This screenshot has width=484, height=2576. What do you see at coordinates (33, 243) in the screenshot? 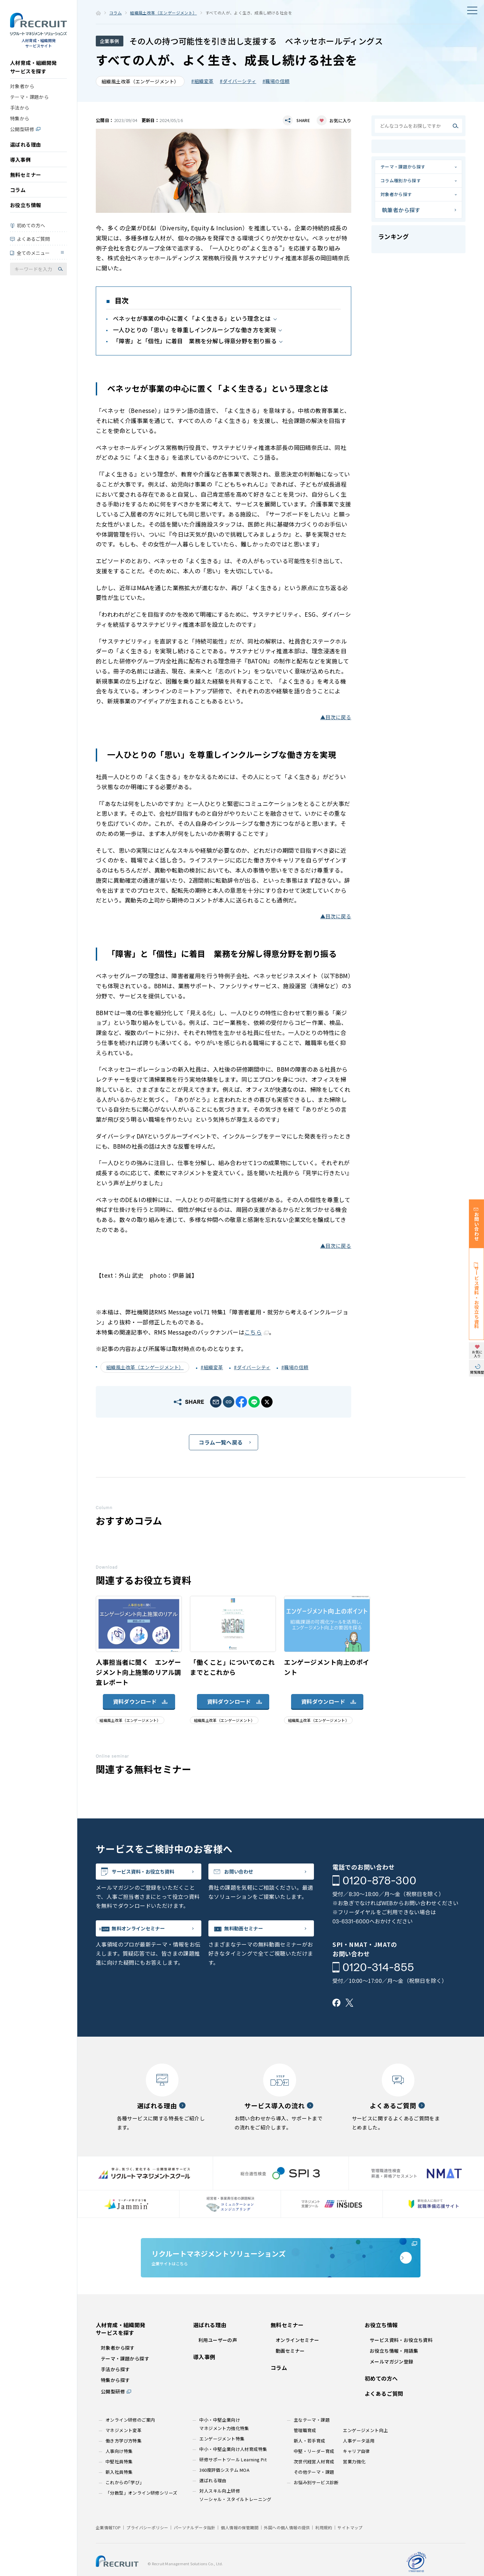
I see `よくあるご質問` at bounding box center [33, 243].